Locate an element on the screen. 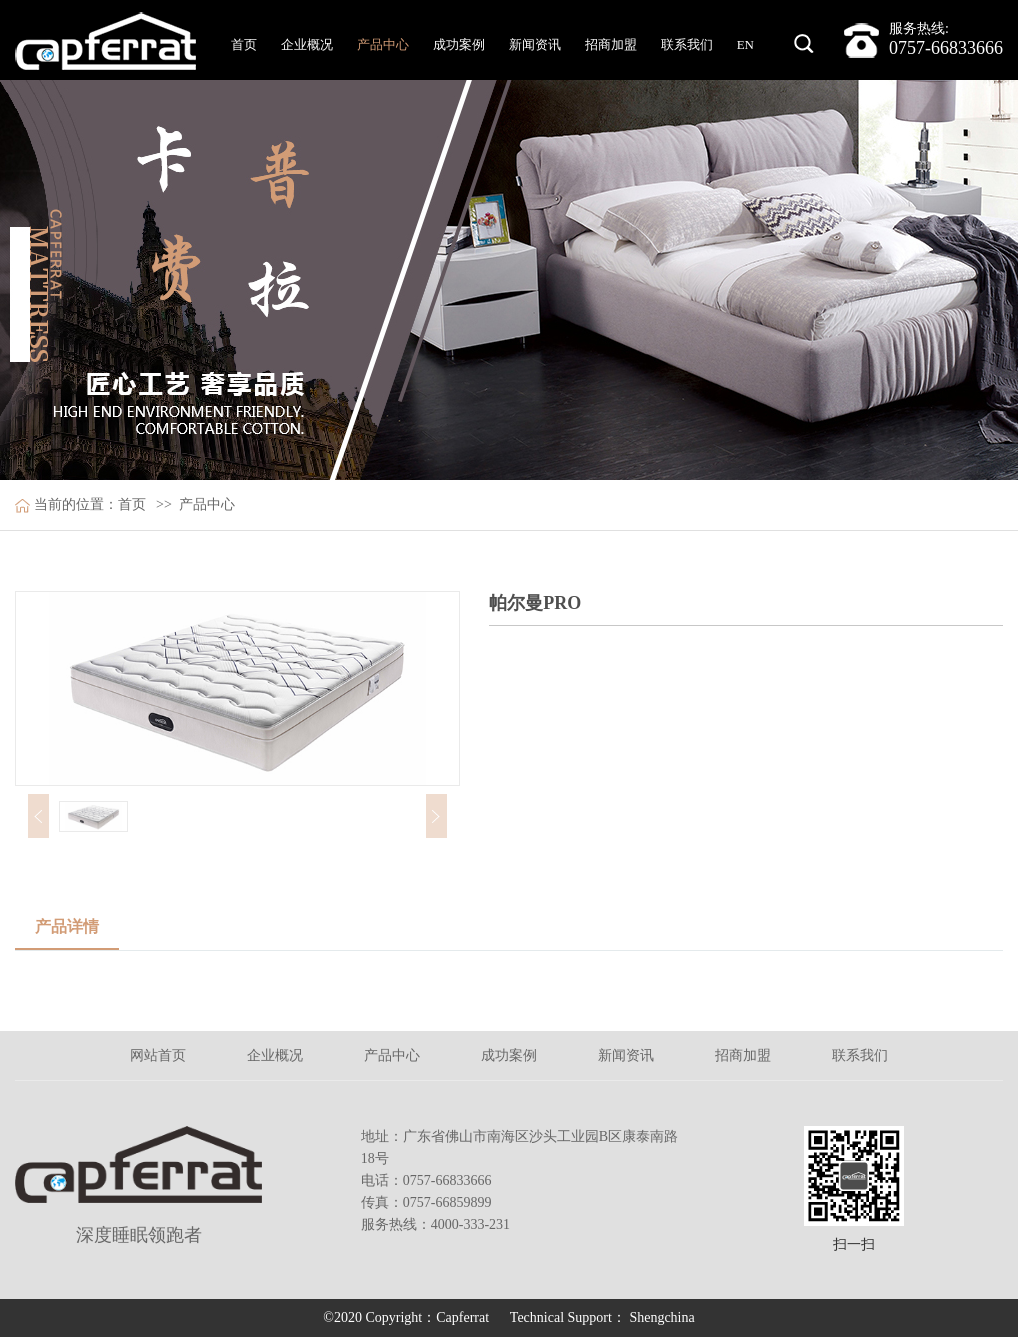 This screenshot has width=1018, height=1337. 招商加盟 is located at coordinates (611, 44).